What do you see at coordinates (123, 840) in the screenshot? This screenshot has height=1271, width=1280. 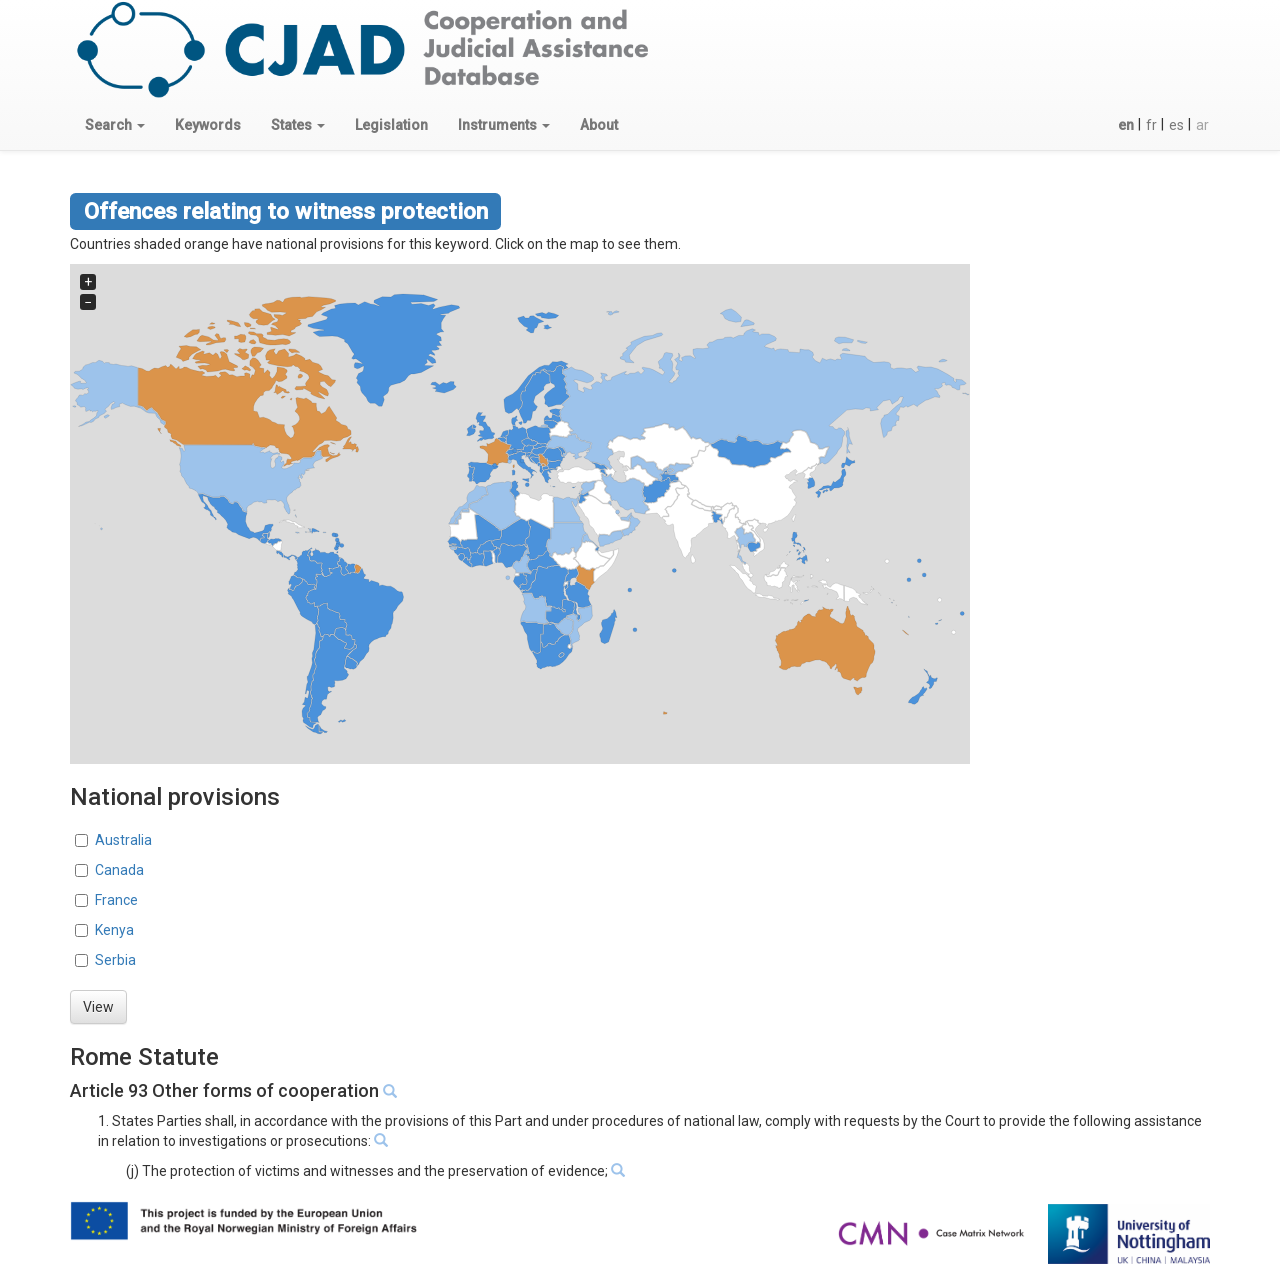 I see `Australia` at bounding box center [123, 840].